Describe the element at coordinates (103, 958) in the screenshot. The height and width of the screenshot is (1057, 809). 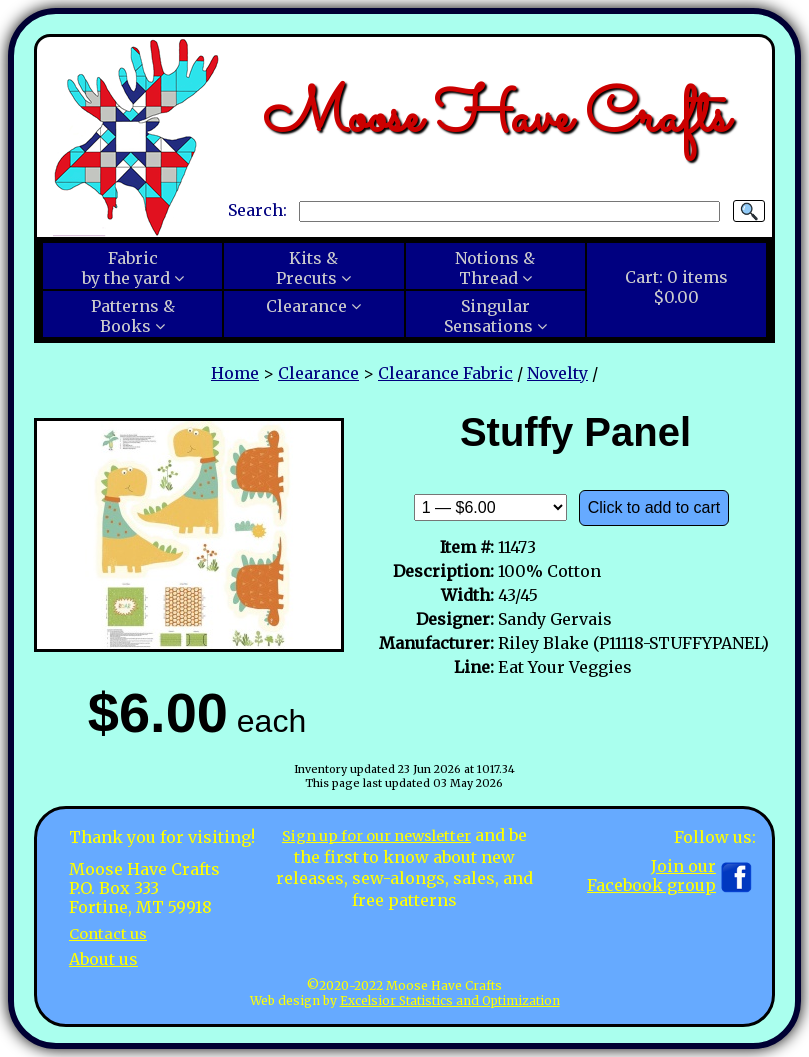
I see `About us` at that location.